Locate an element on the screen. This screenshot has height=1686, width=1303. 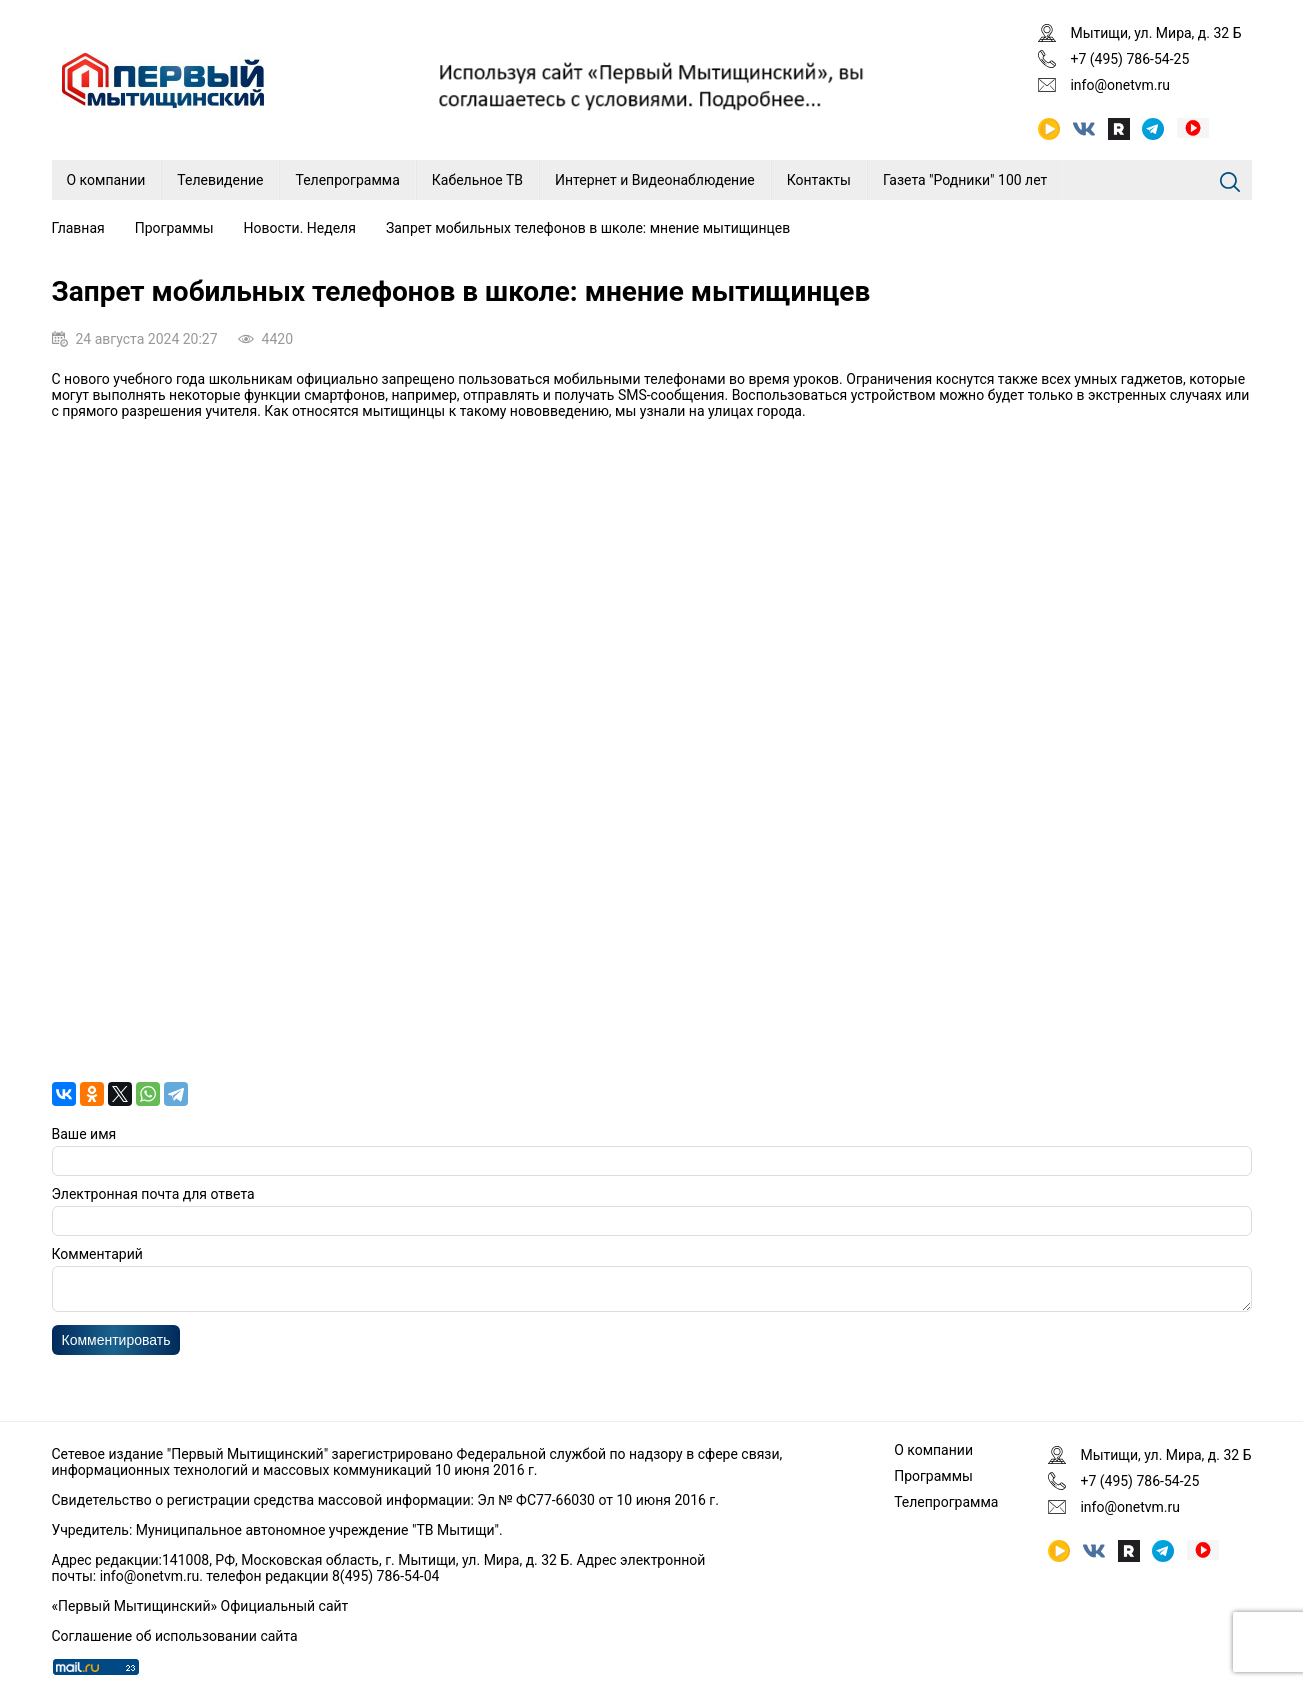
Мытищи, ул. Мира, д. 32 Б is located at coordinates (1155, 33).